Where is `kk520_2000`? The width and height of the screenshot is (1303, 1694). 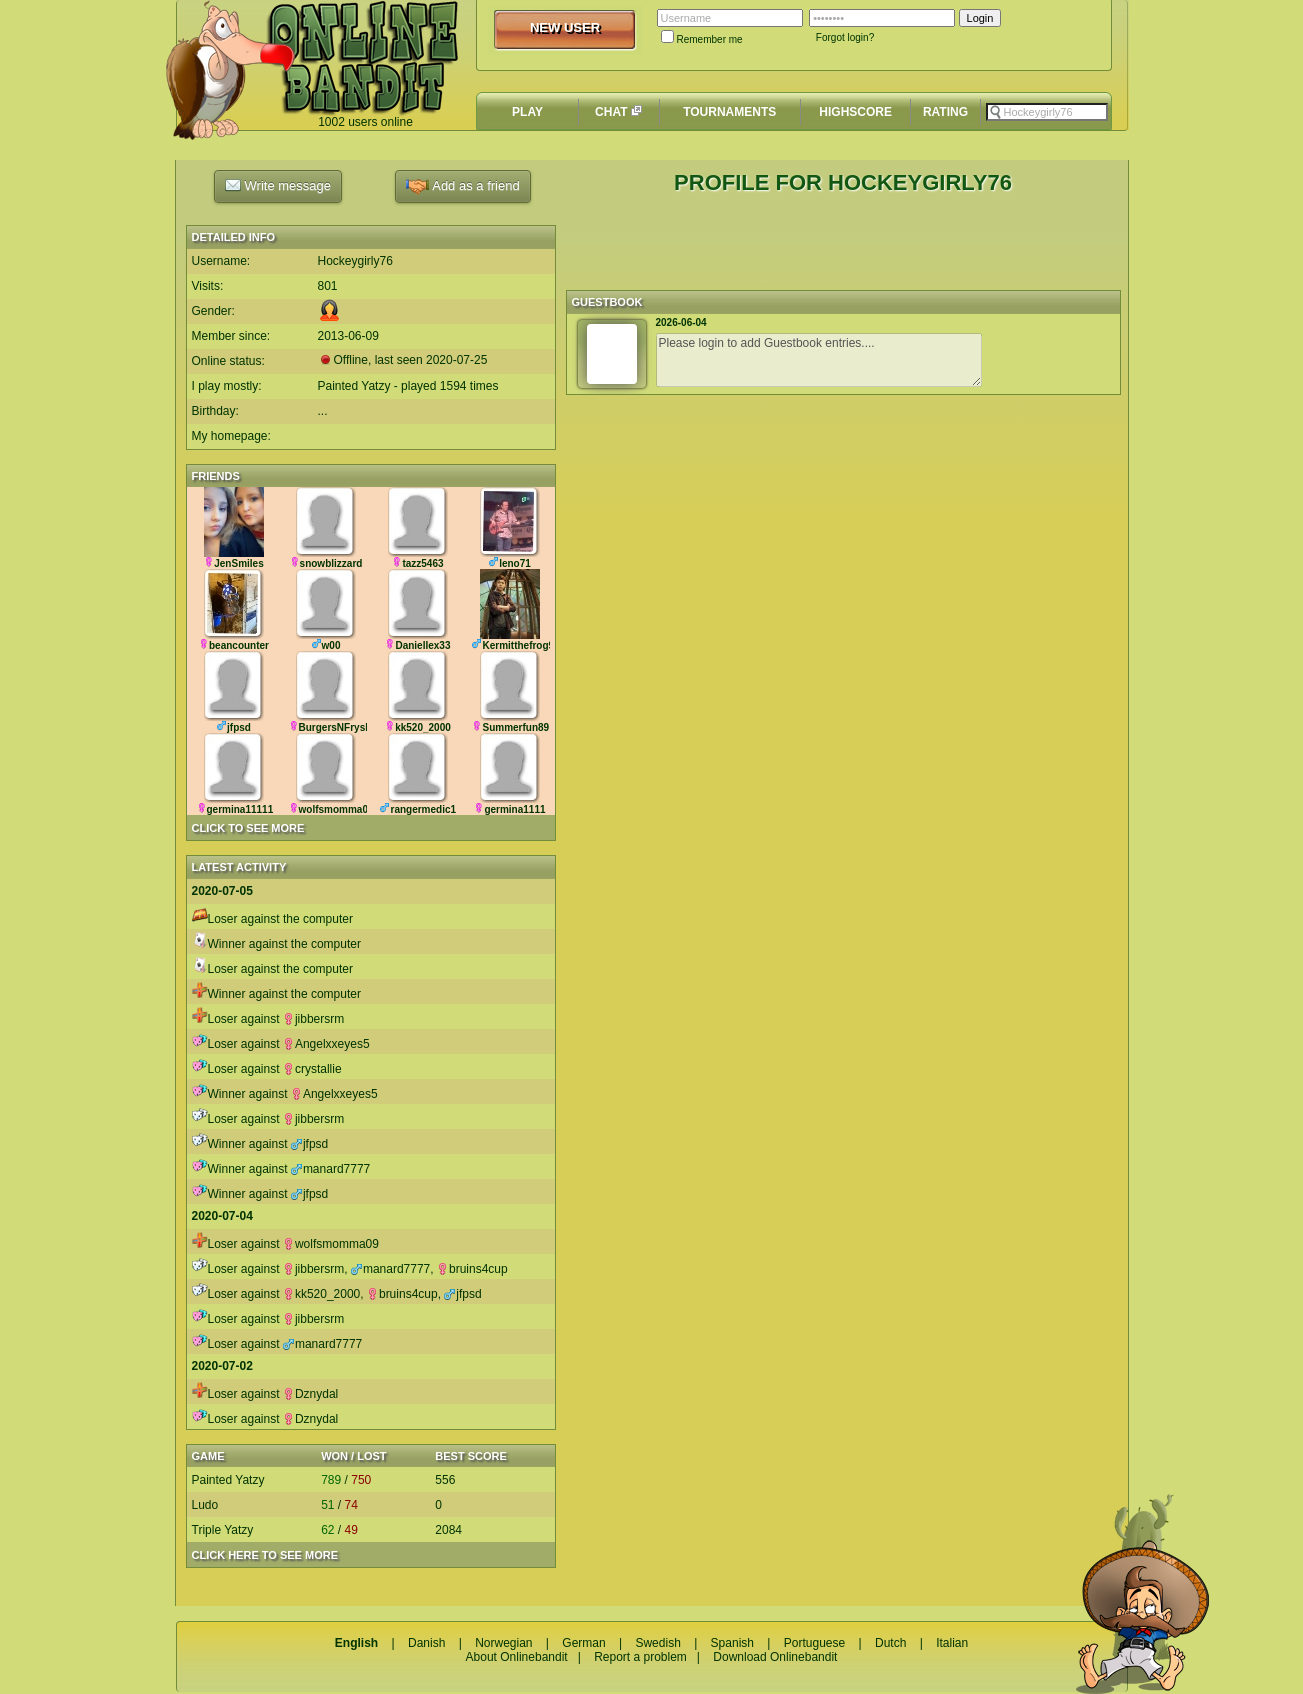
kk520_2000 is located at coordinates (321, 1294).